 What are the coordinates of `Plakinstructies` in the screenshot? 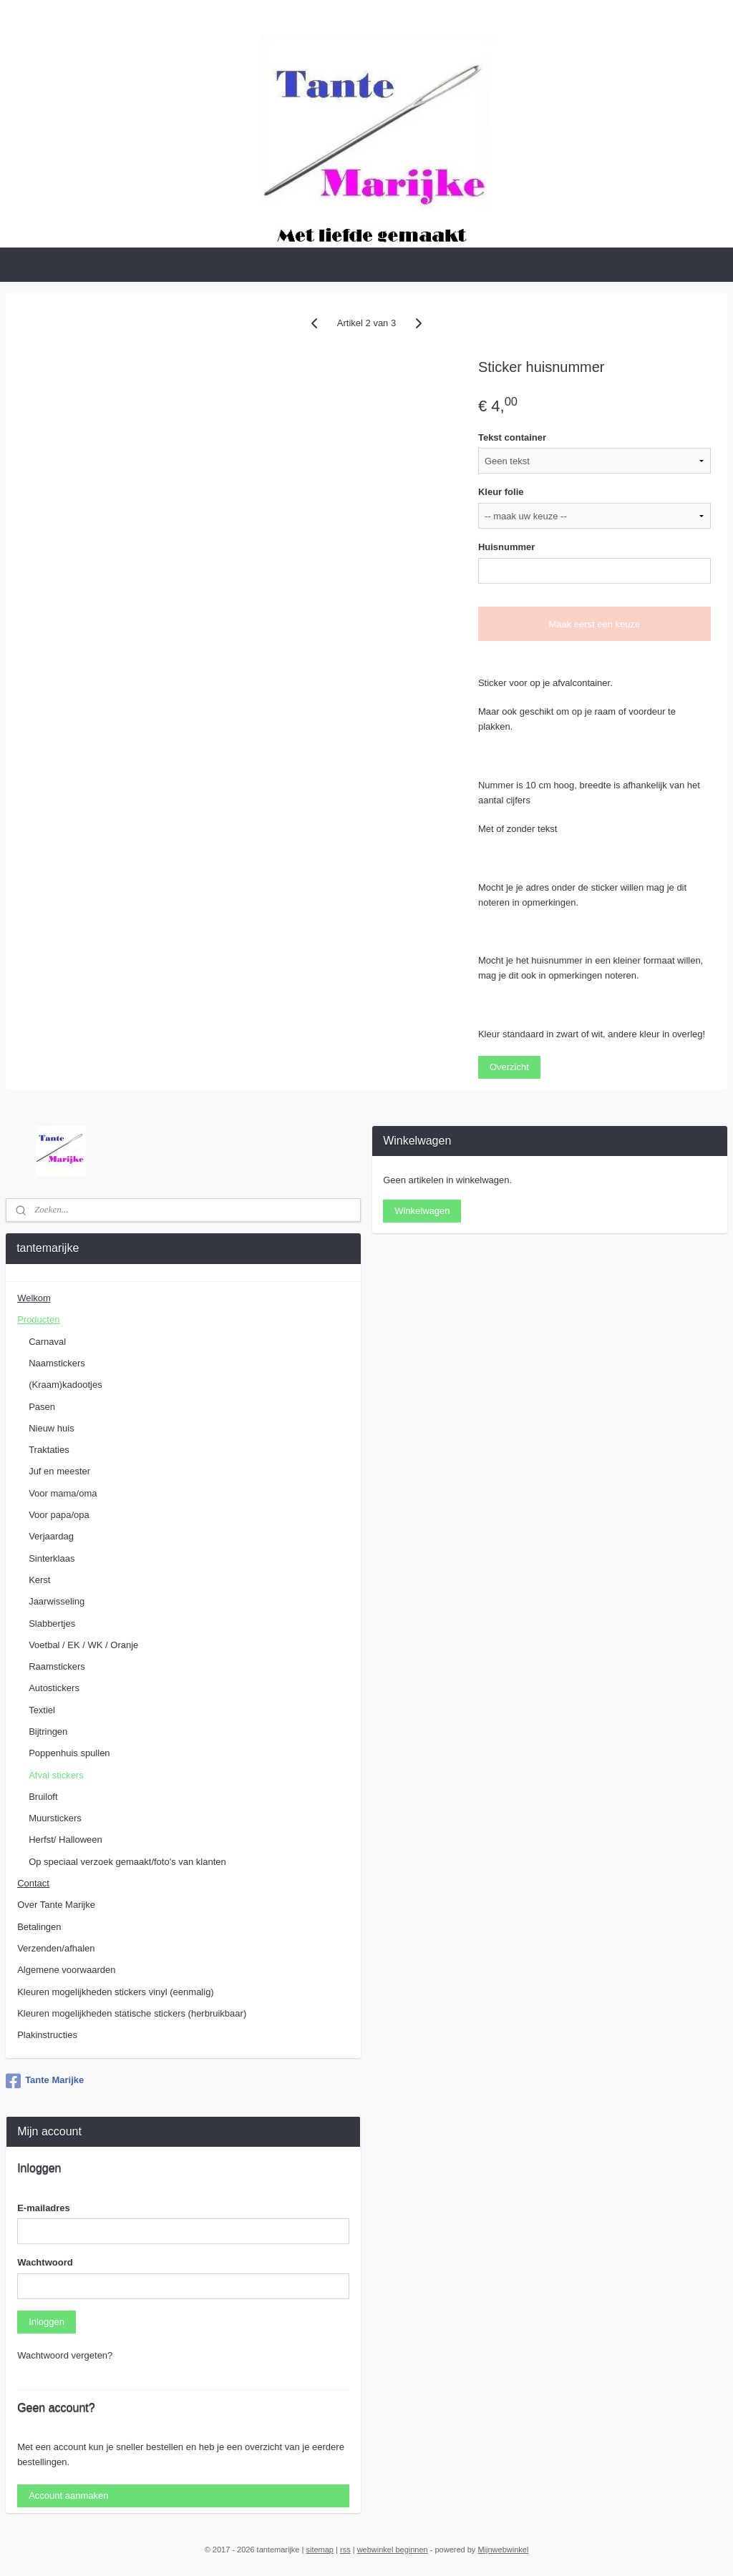 It's located at (47, 2034).